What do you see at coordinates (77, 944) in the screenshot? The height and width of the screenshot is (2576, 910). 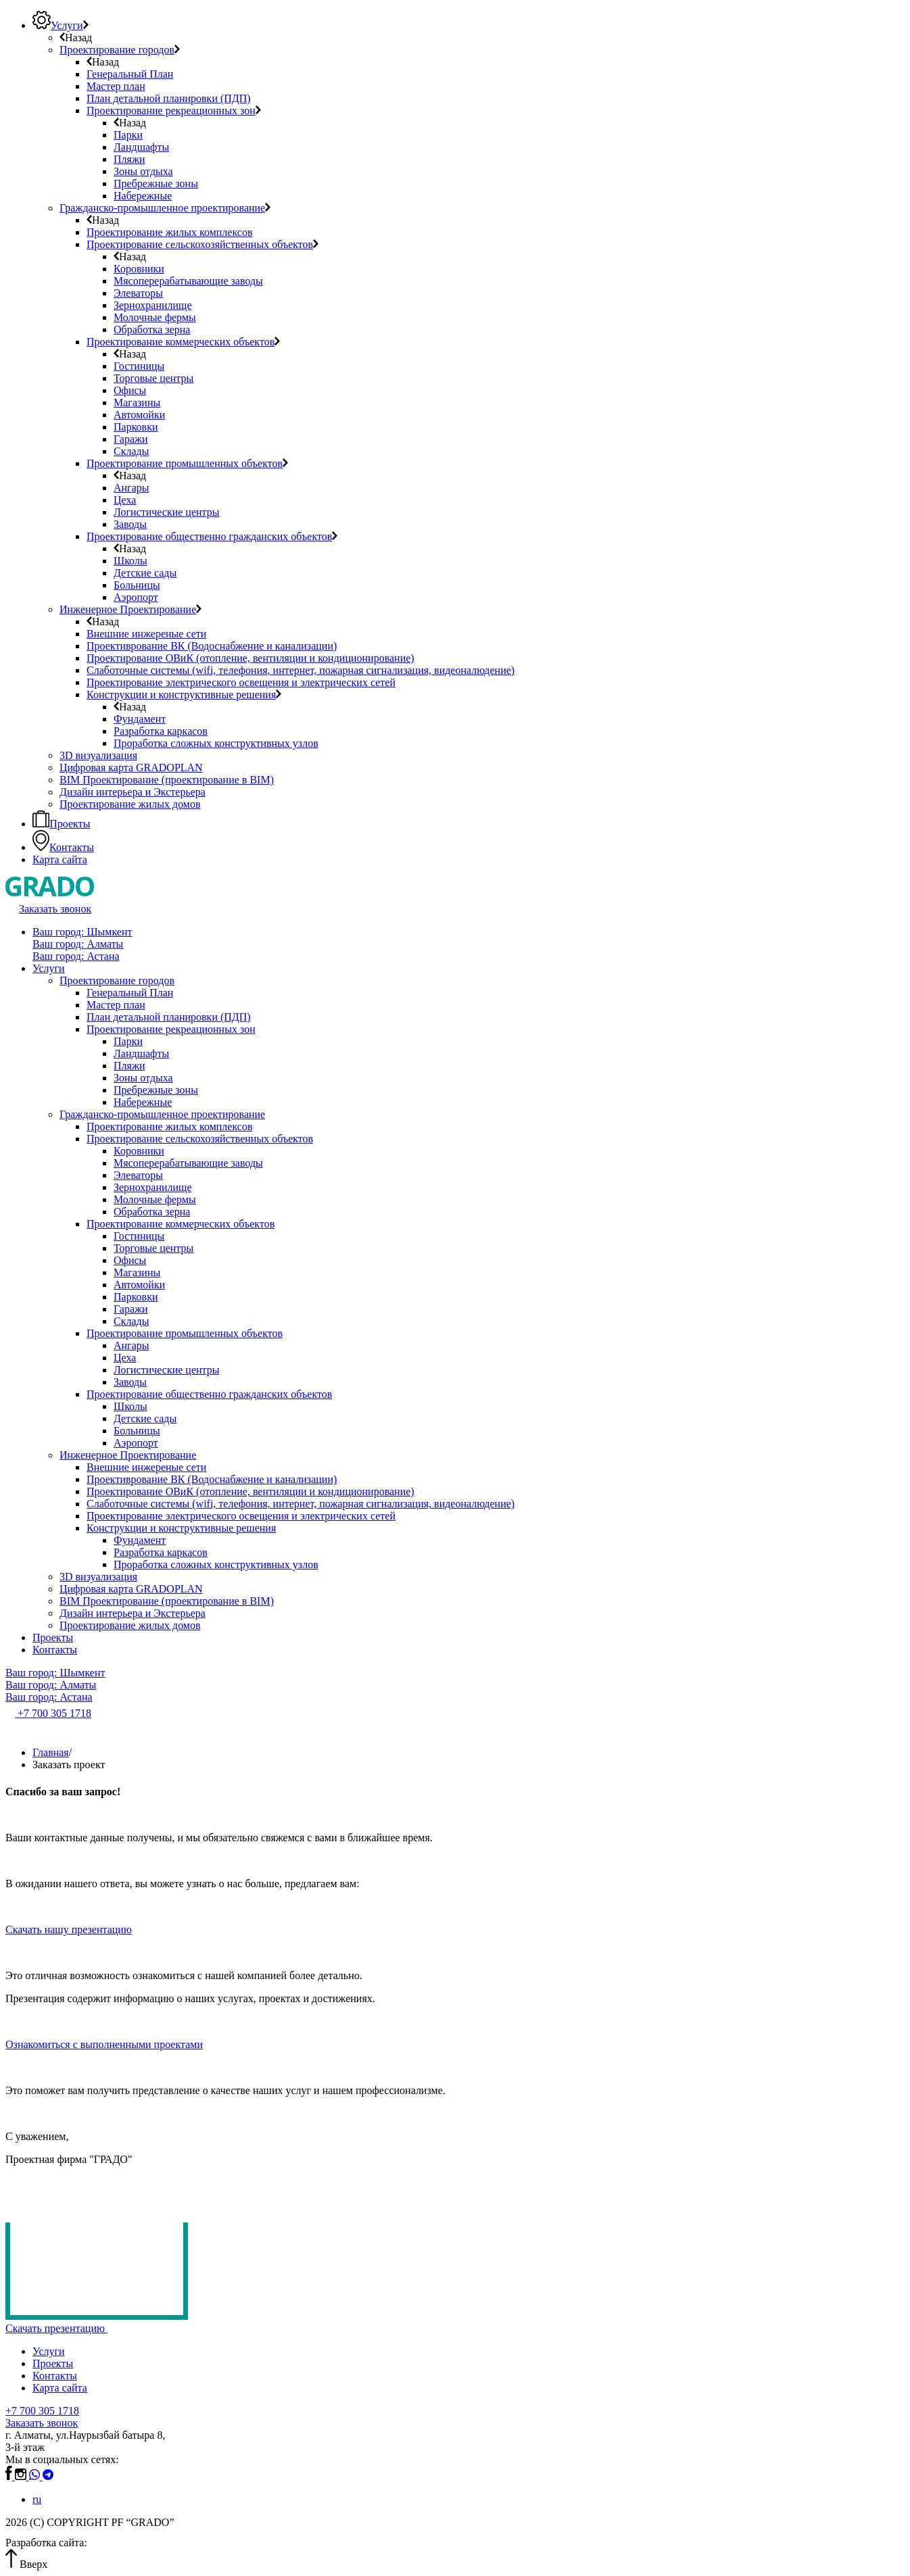 I see `Ваш город: Алматы` at bounding box center [77, 944].